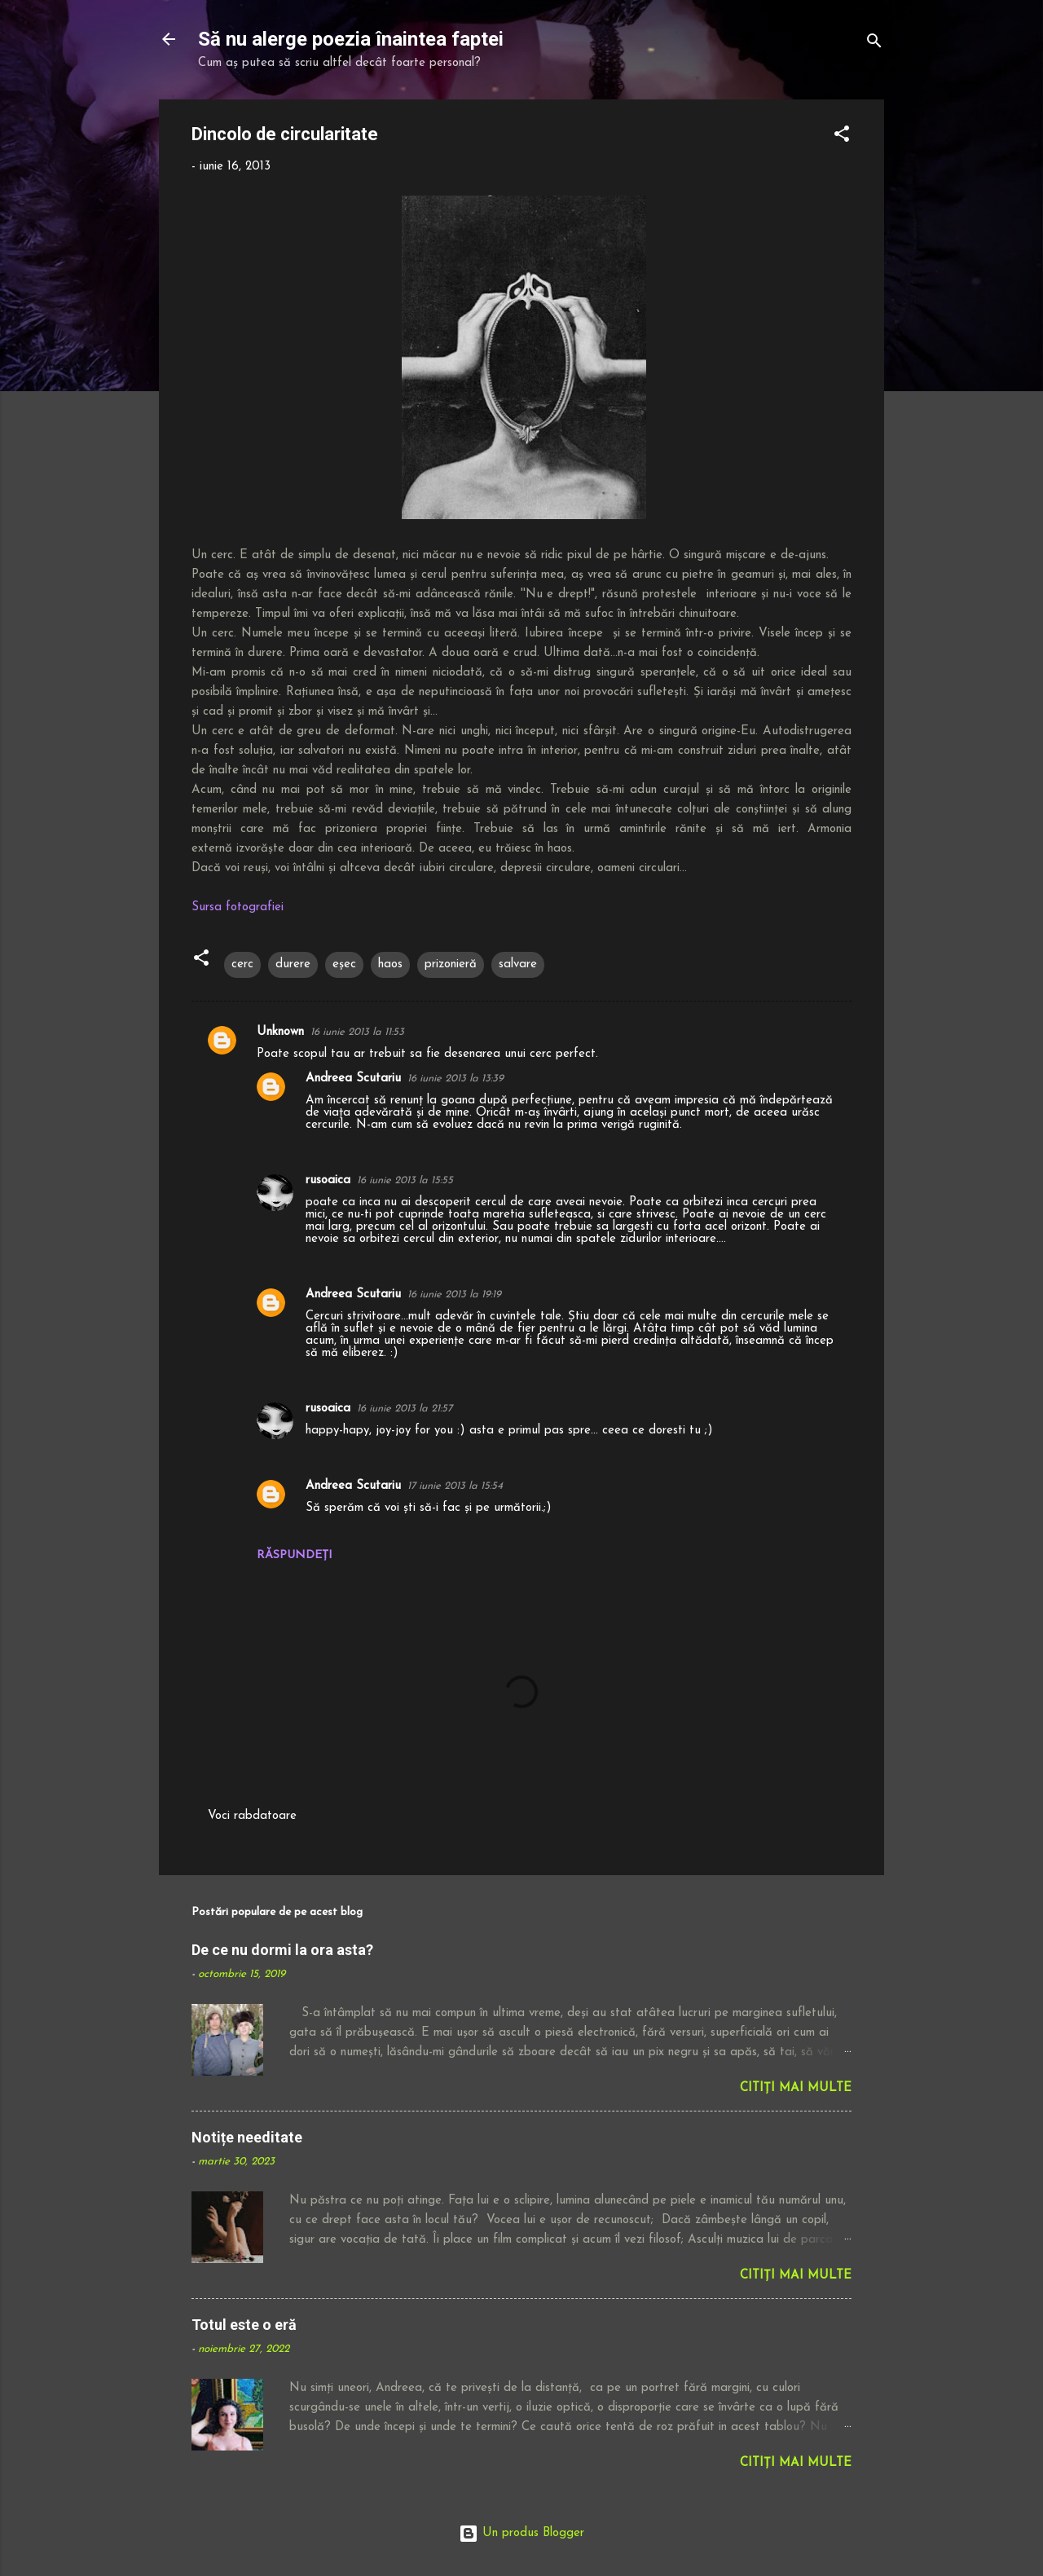 This screenshot has height=2576, width=1043. I want to click on Răspundeți, so click(294, 1555).